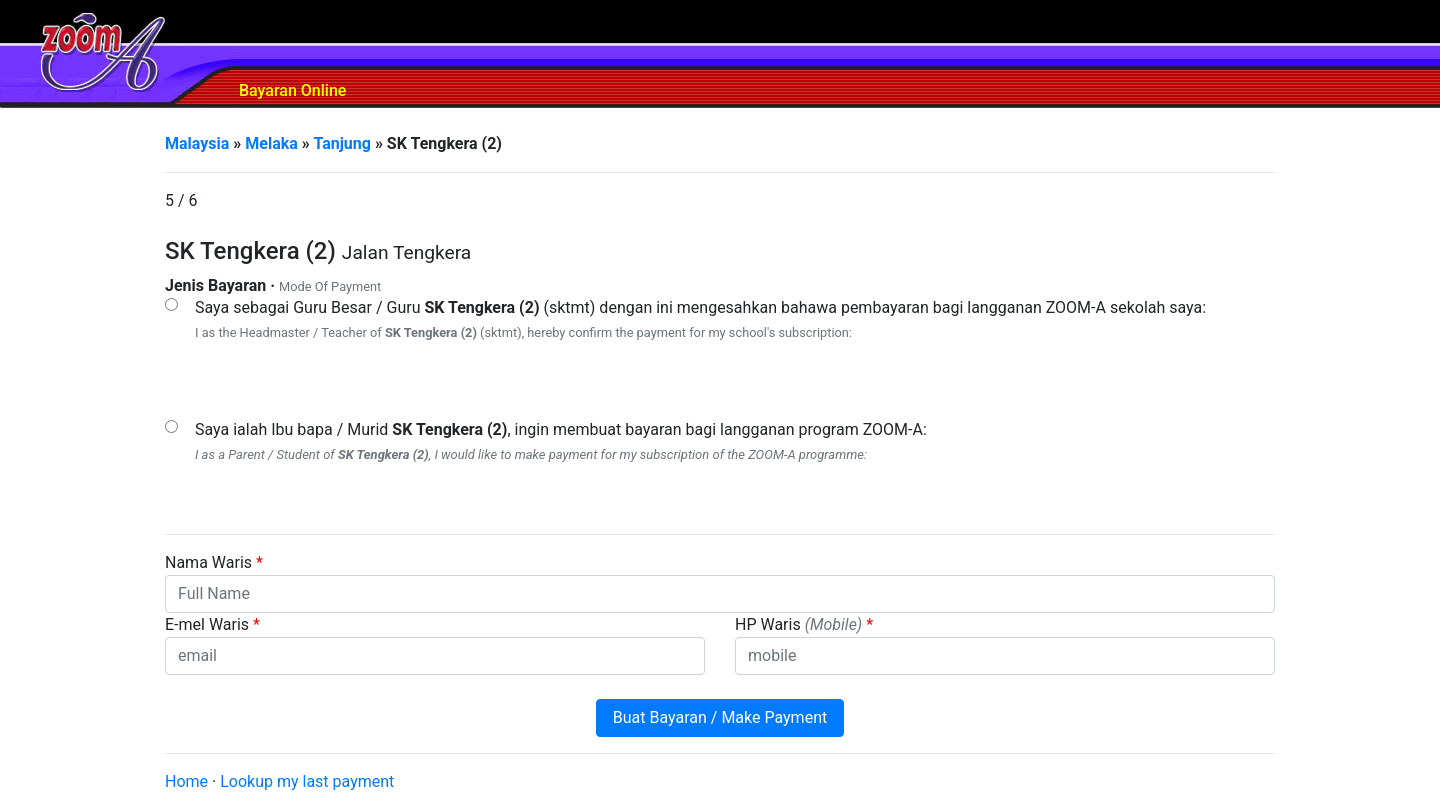 This screenshot has height=810, width=1440. Describe the element at coordinates (700, 307) in the screenshot. I see `Saya sebagai Guru Besar / Guru (sktmt) dengan ini mengesahkan bahawa pembayaran bagi langganan ZOOM-A sekolah saya:` at that location.